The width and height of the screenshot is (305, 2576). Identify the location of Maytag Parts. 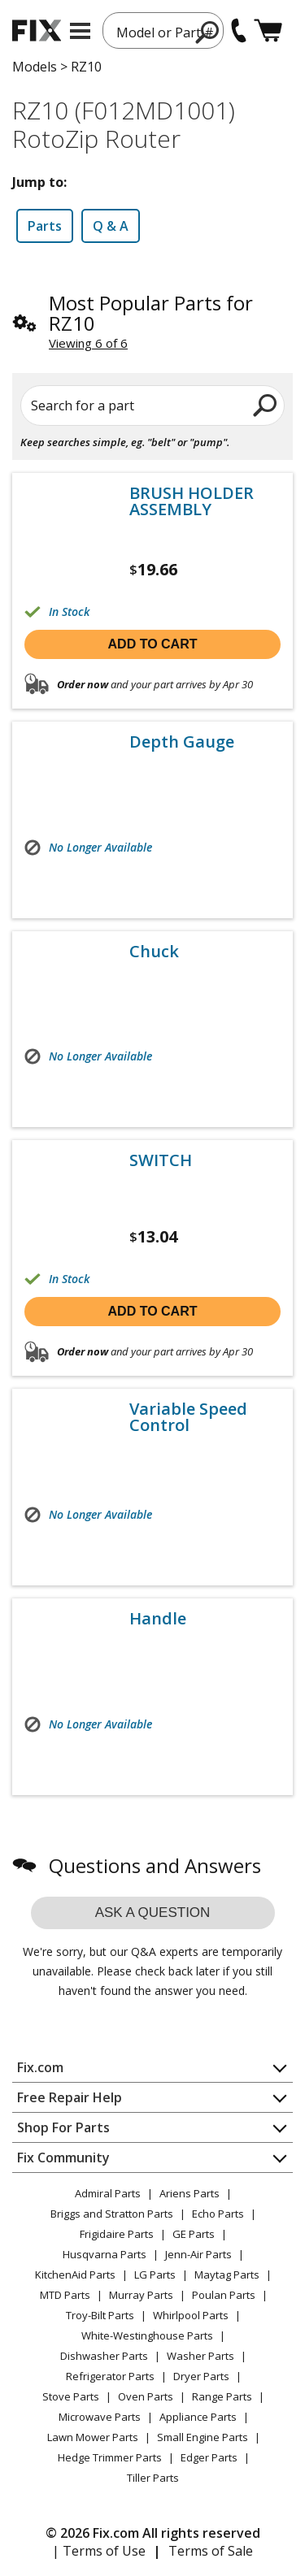
(226, 2274).